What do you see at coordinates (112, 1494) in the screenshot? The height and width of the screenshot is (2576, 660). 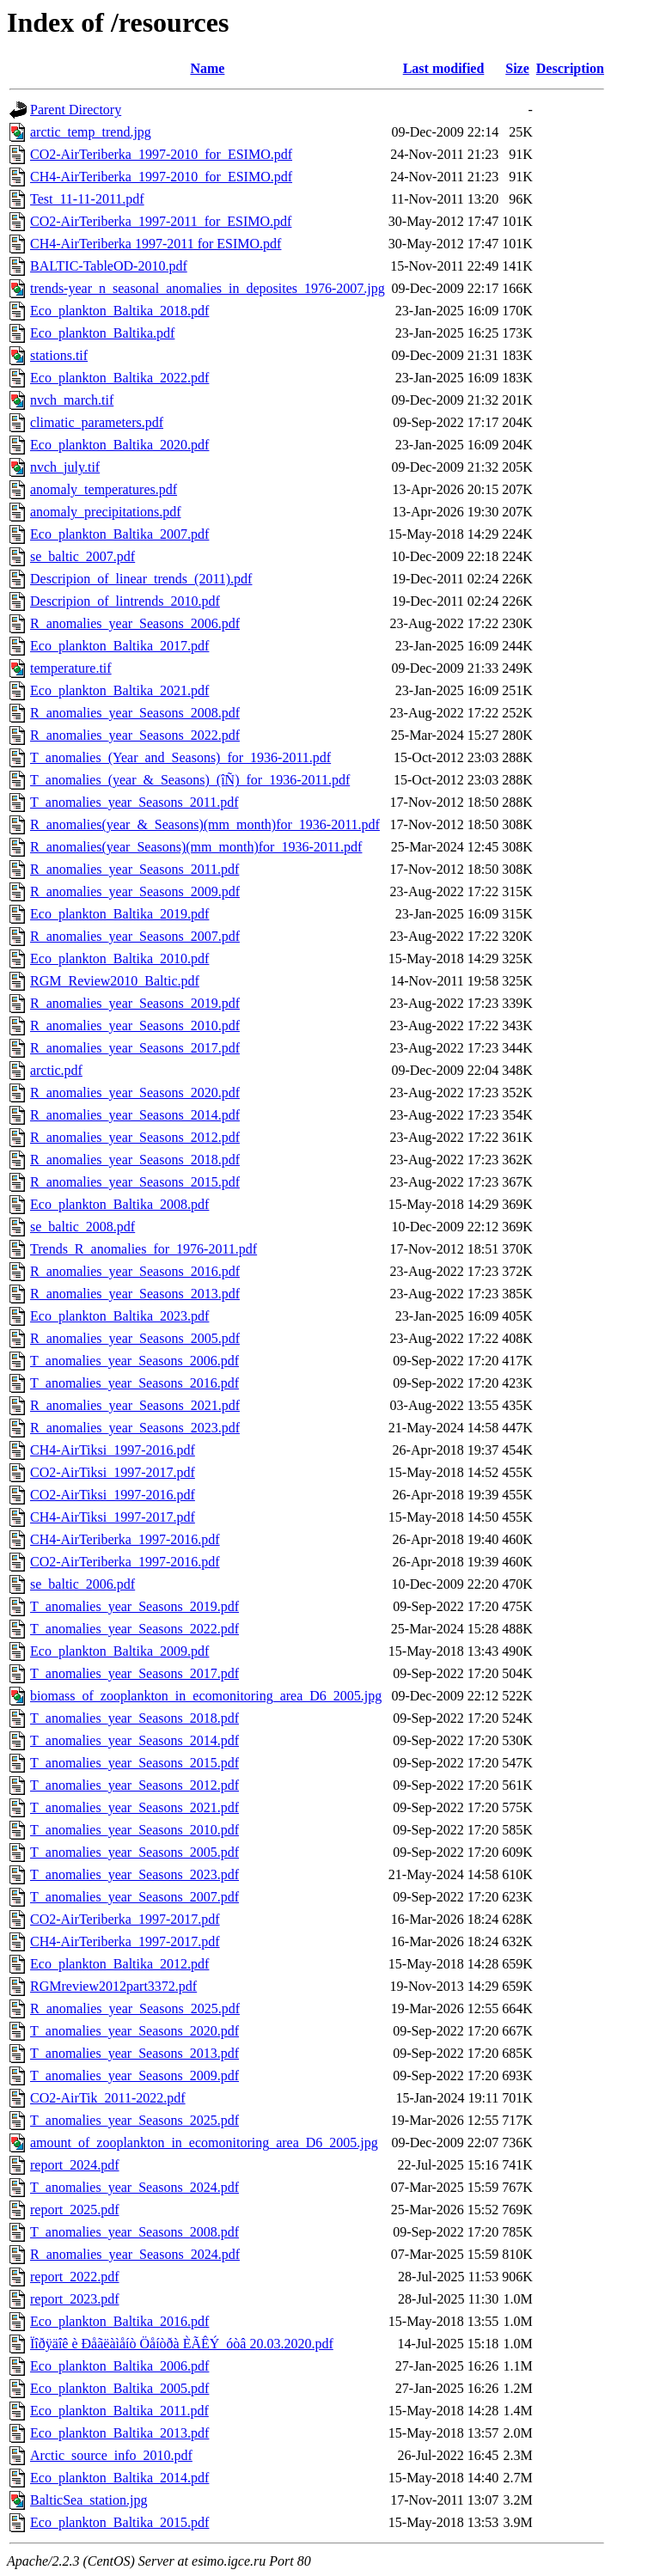 I see `CO2-AirTiksi_1997-2016.pdf` at bounding box center [112, 1494].